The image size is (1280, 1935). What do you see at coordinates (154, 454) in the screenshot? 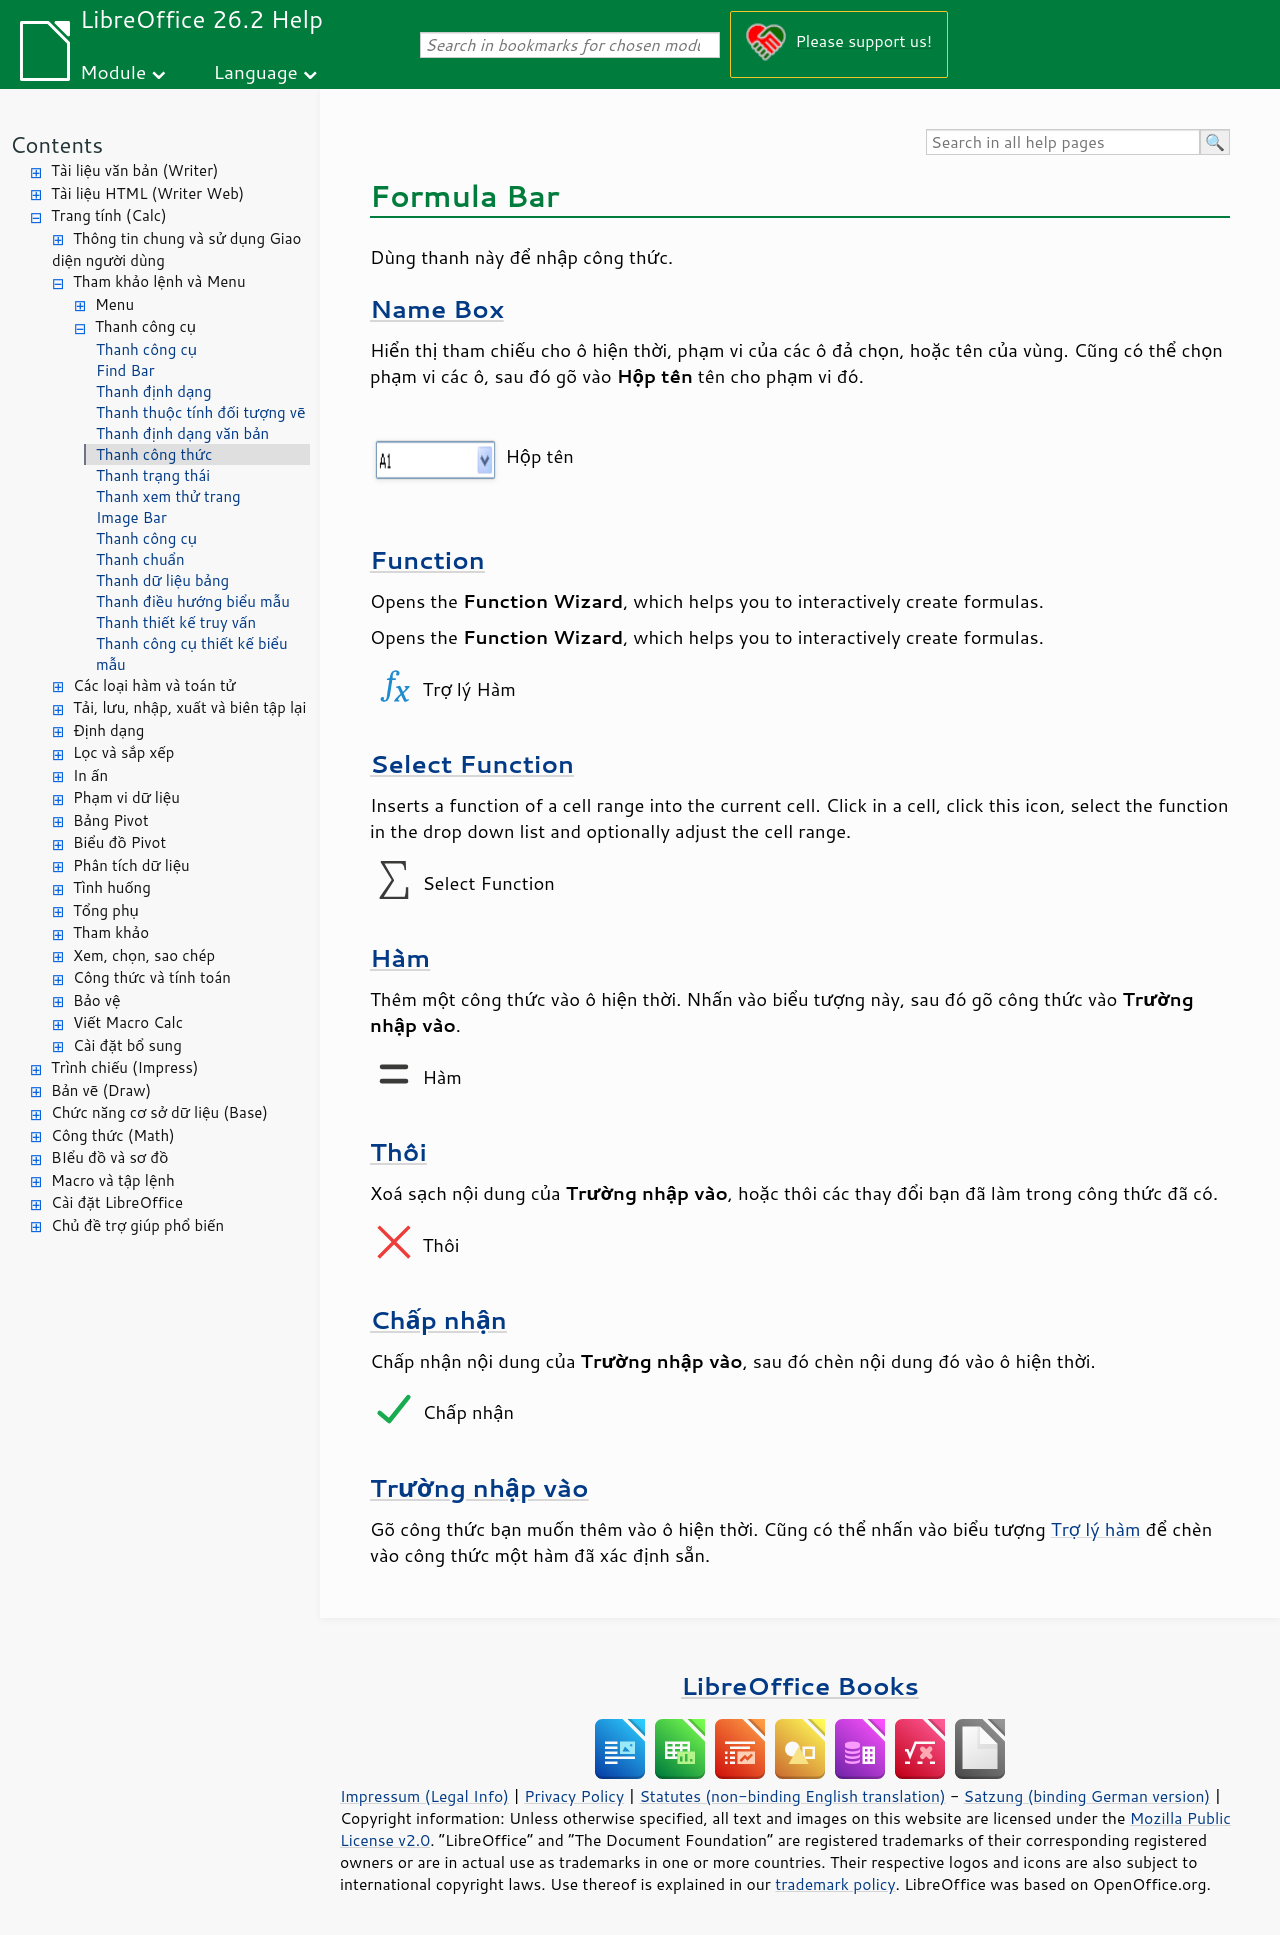
I see `Thanh công thức` at bounding box center [154, 454].